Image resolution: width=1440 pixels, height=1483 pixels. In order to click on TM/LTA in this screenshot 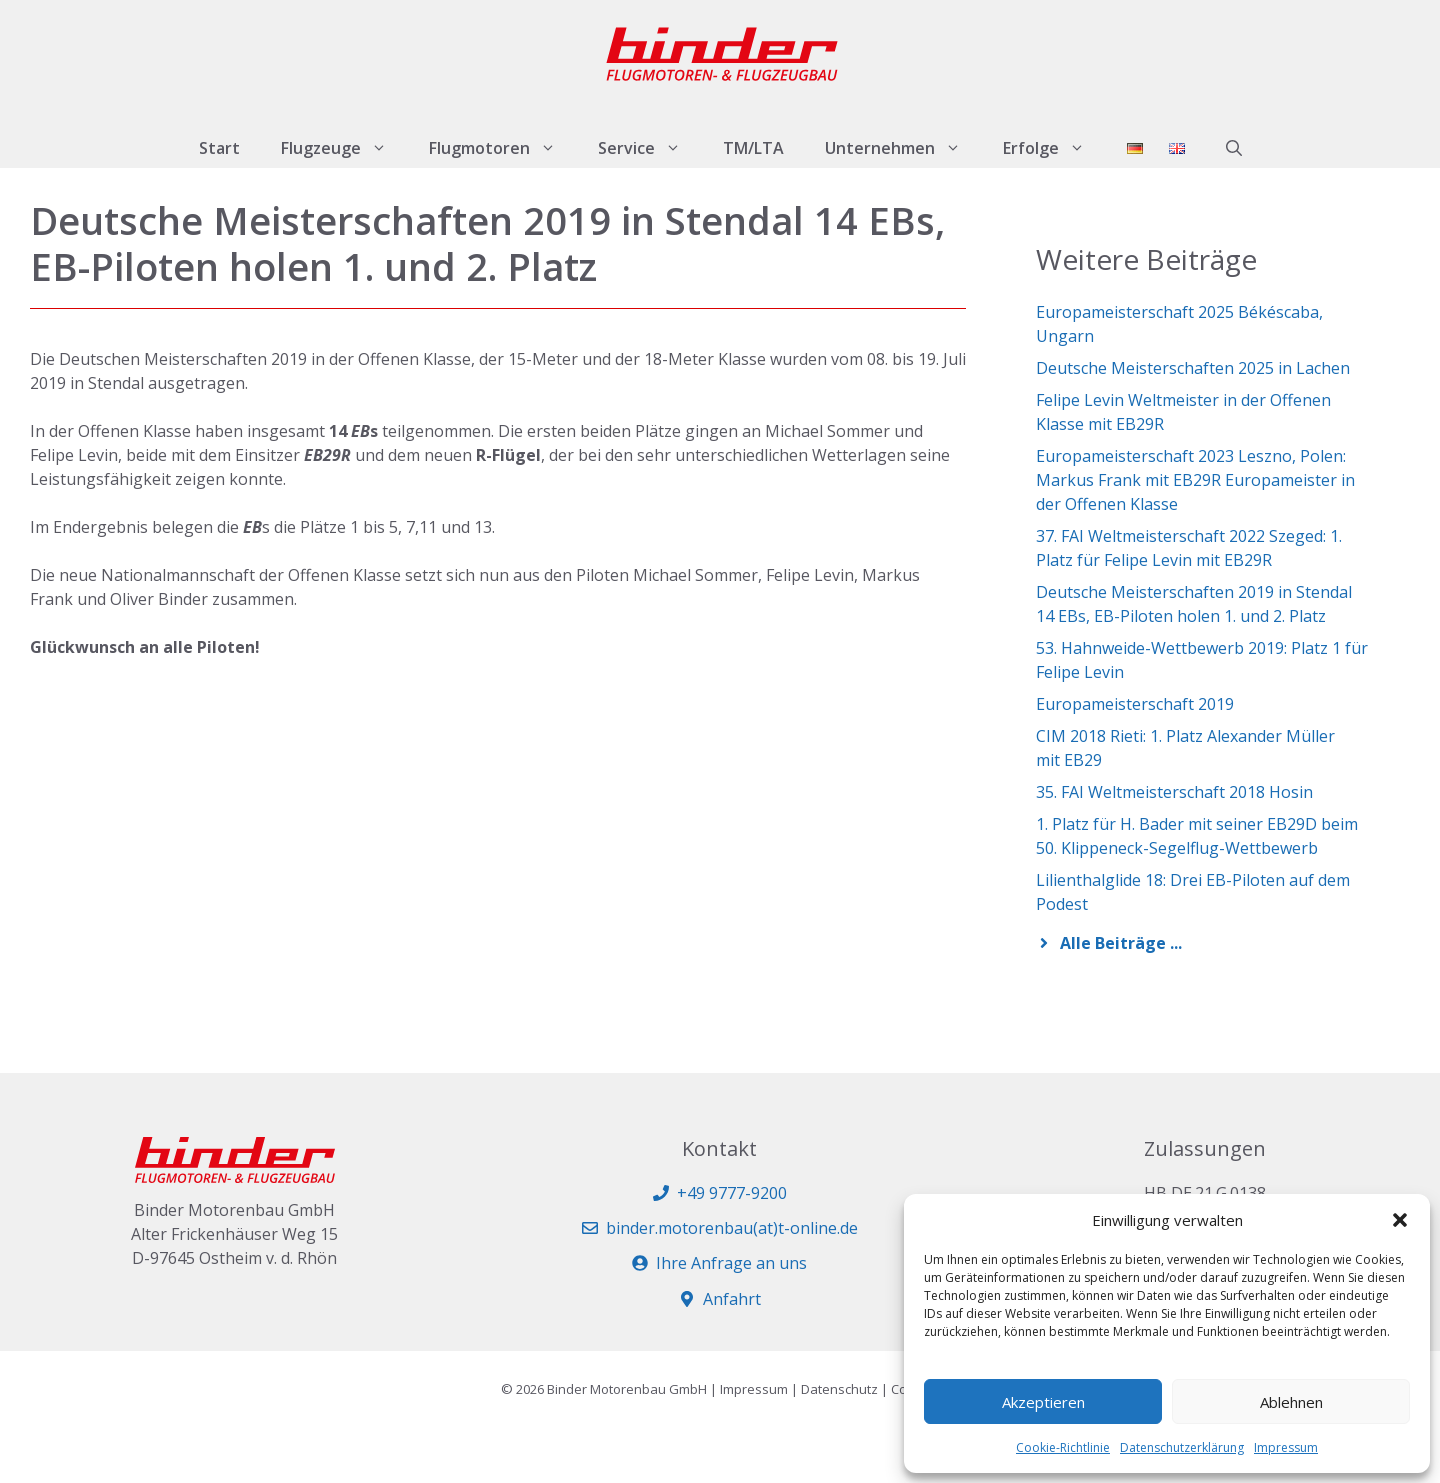, I will do `click(753, 148)`.